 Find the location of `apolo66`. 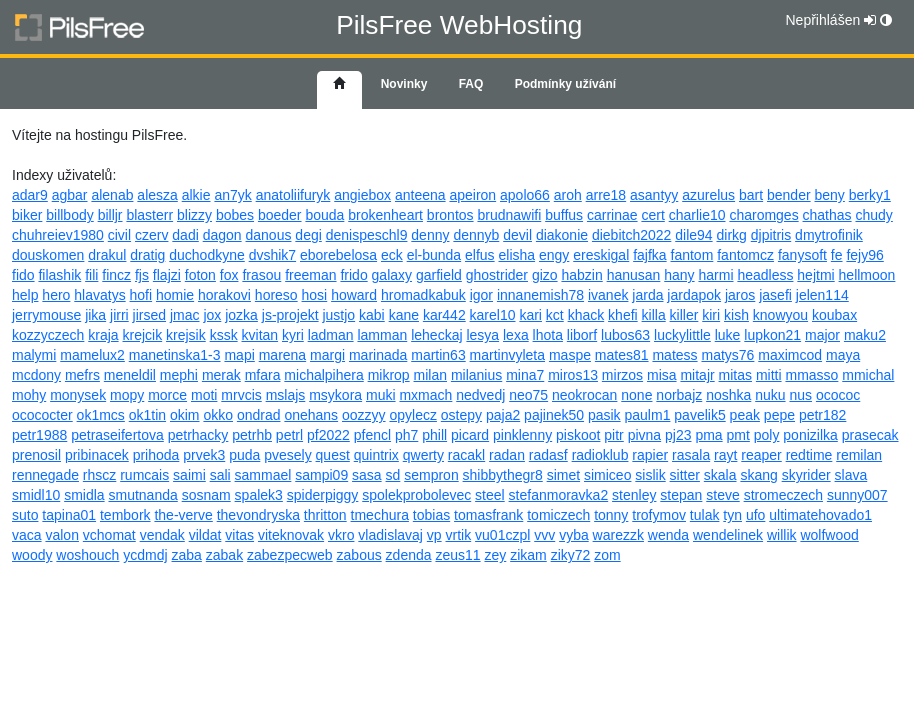

apolo66 is located at coordinates (525, 195).